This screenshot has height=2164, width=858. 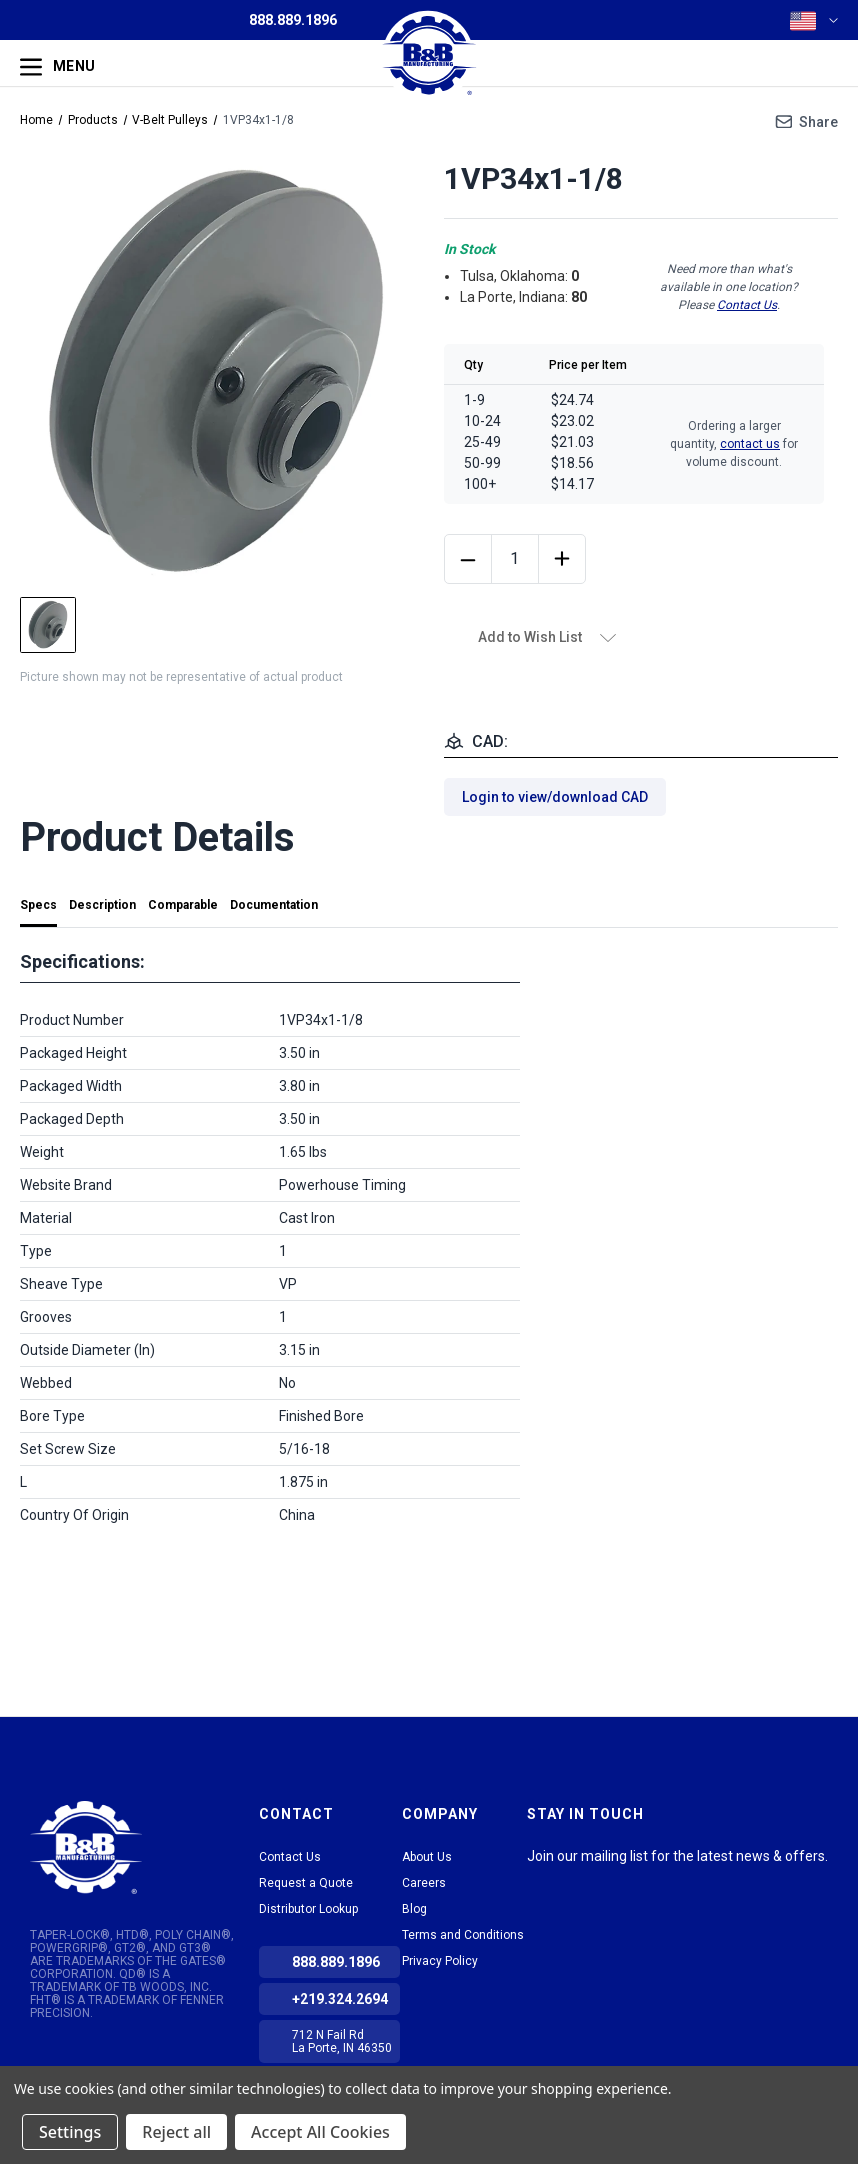 I want to click on Terms and Conditions, so click(x=463, y=1935).